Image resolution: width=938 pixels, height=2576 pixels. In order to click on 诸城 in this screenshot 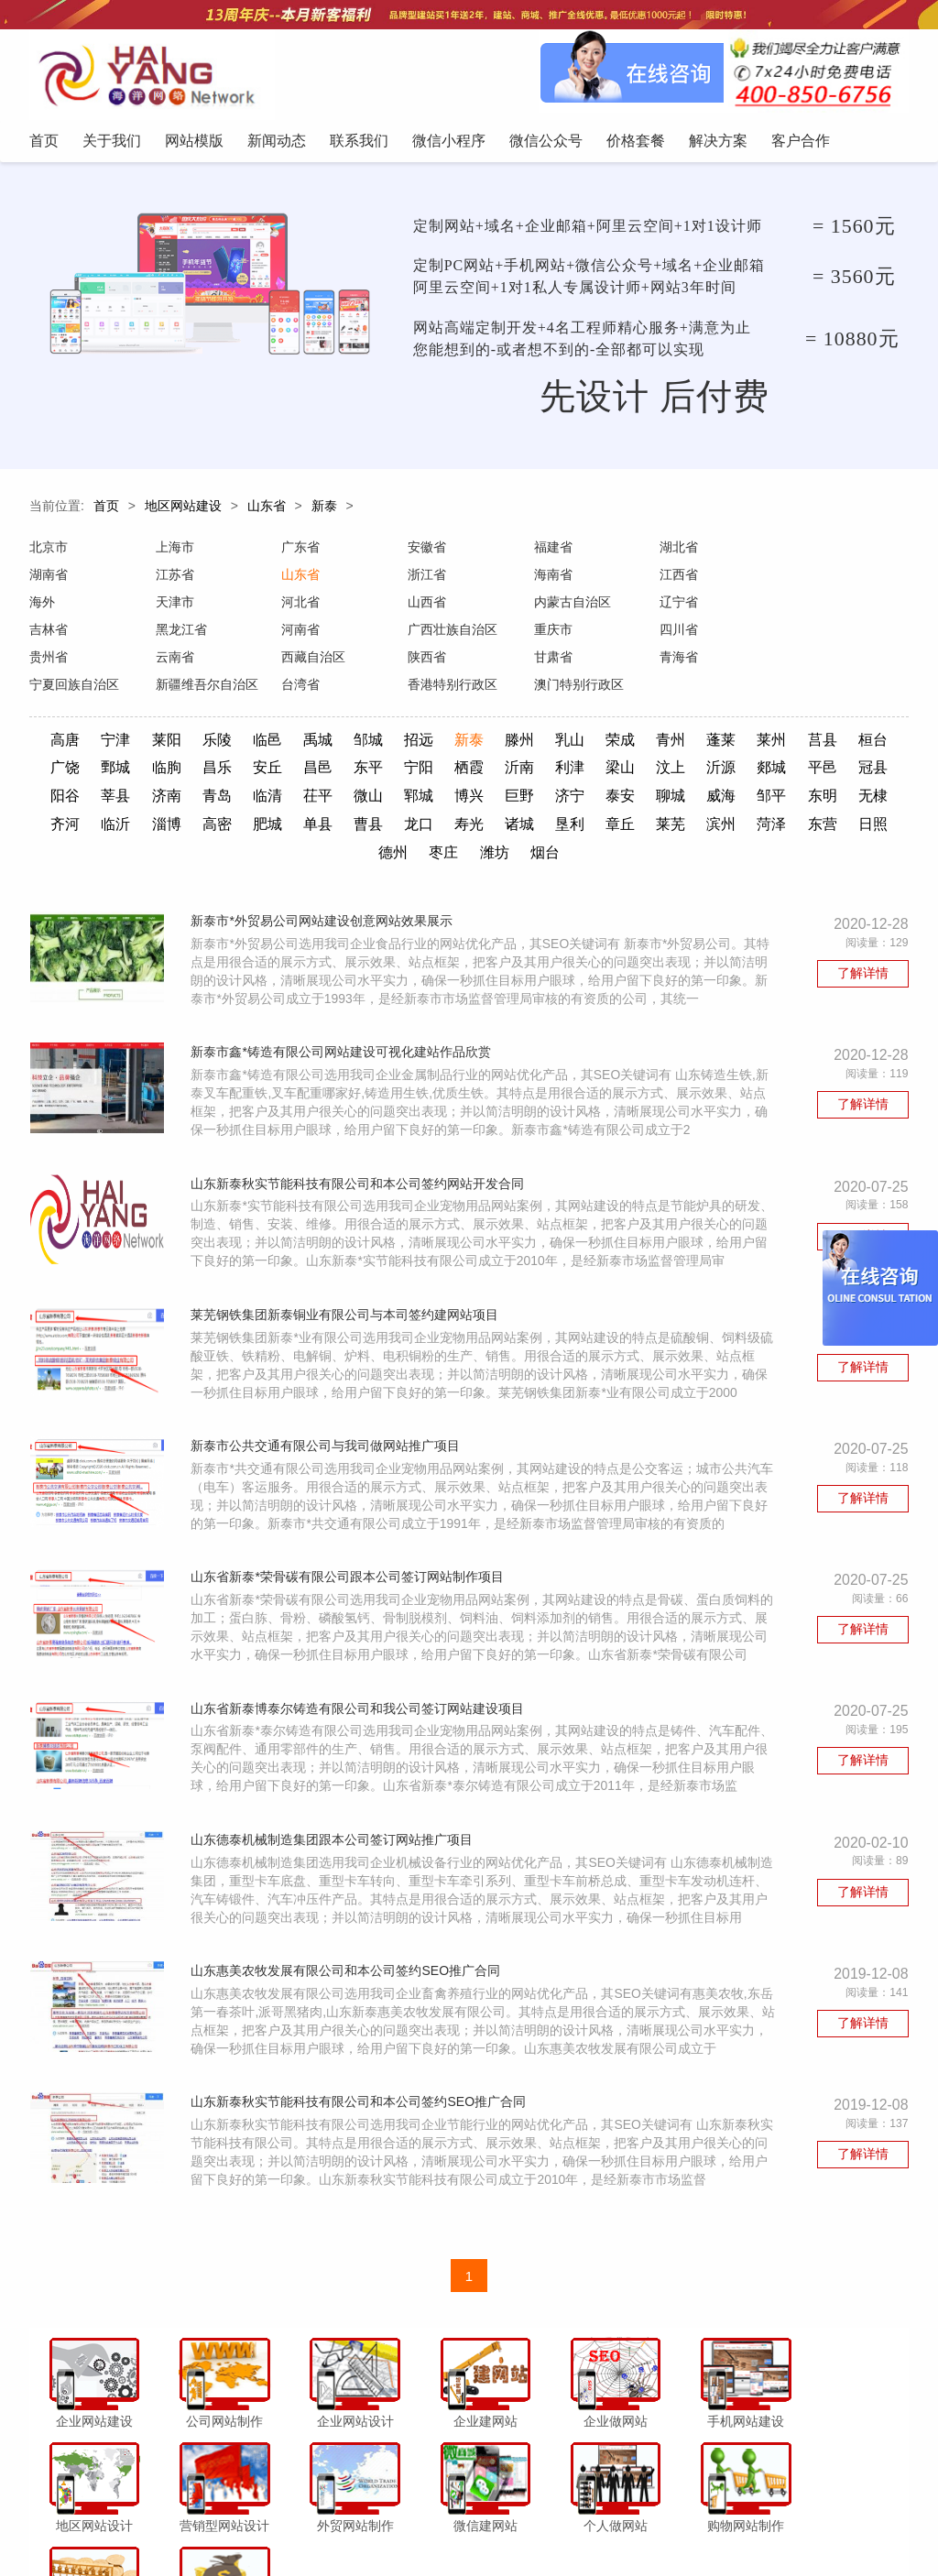, I will do `click(699, 800)`.